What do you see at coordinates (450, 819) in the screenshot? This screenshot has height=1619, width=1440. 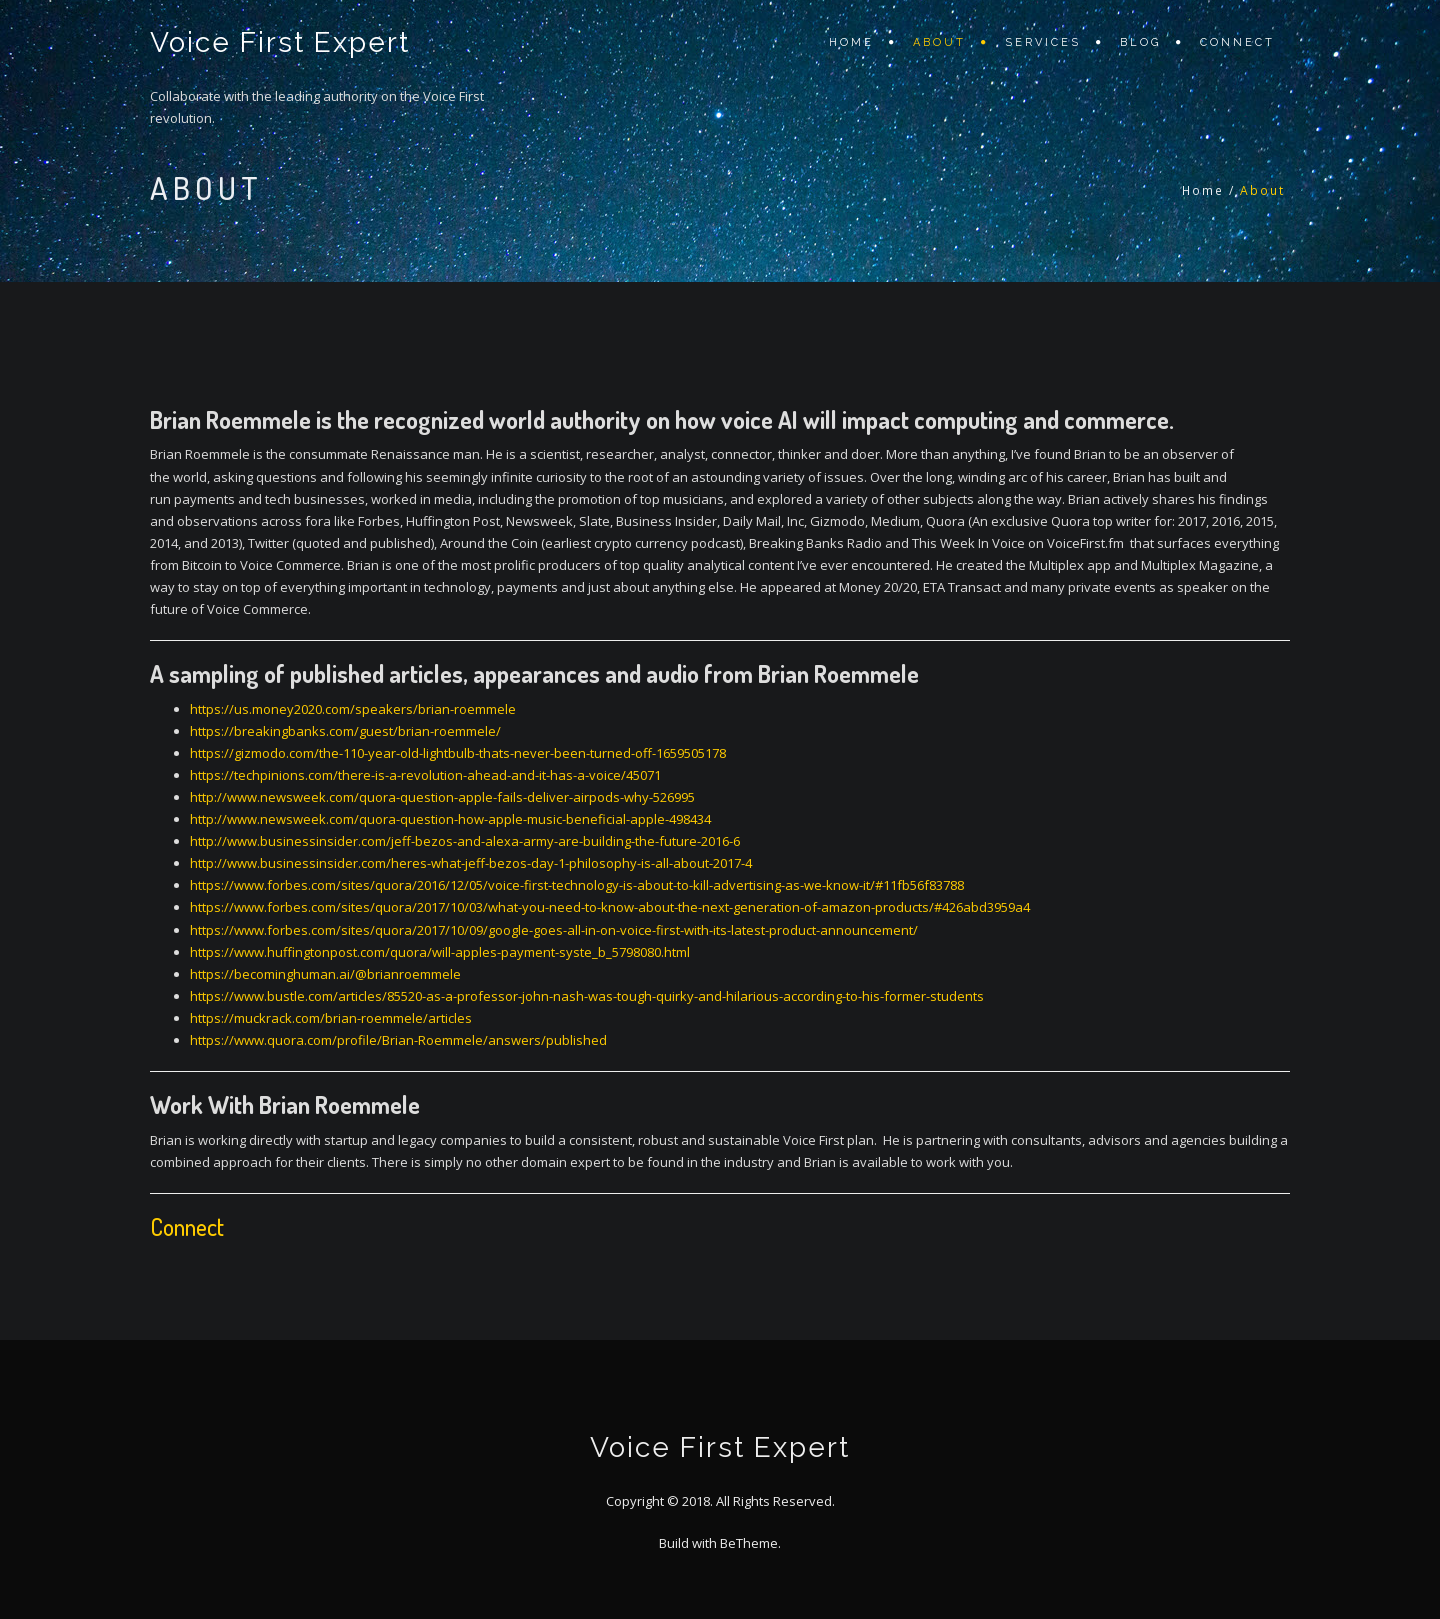 I see `http://www.newsweek.com/quora-question-how-apple-music-beneficial-apple-498434` at bounding box center [450, 819].